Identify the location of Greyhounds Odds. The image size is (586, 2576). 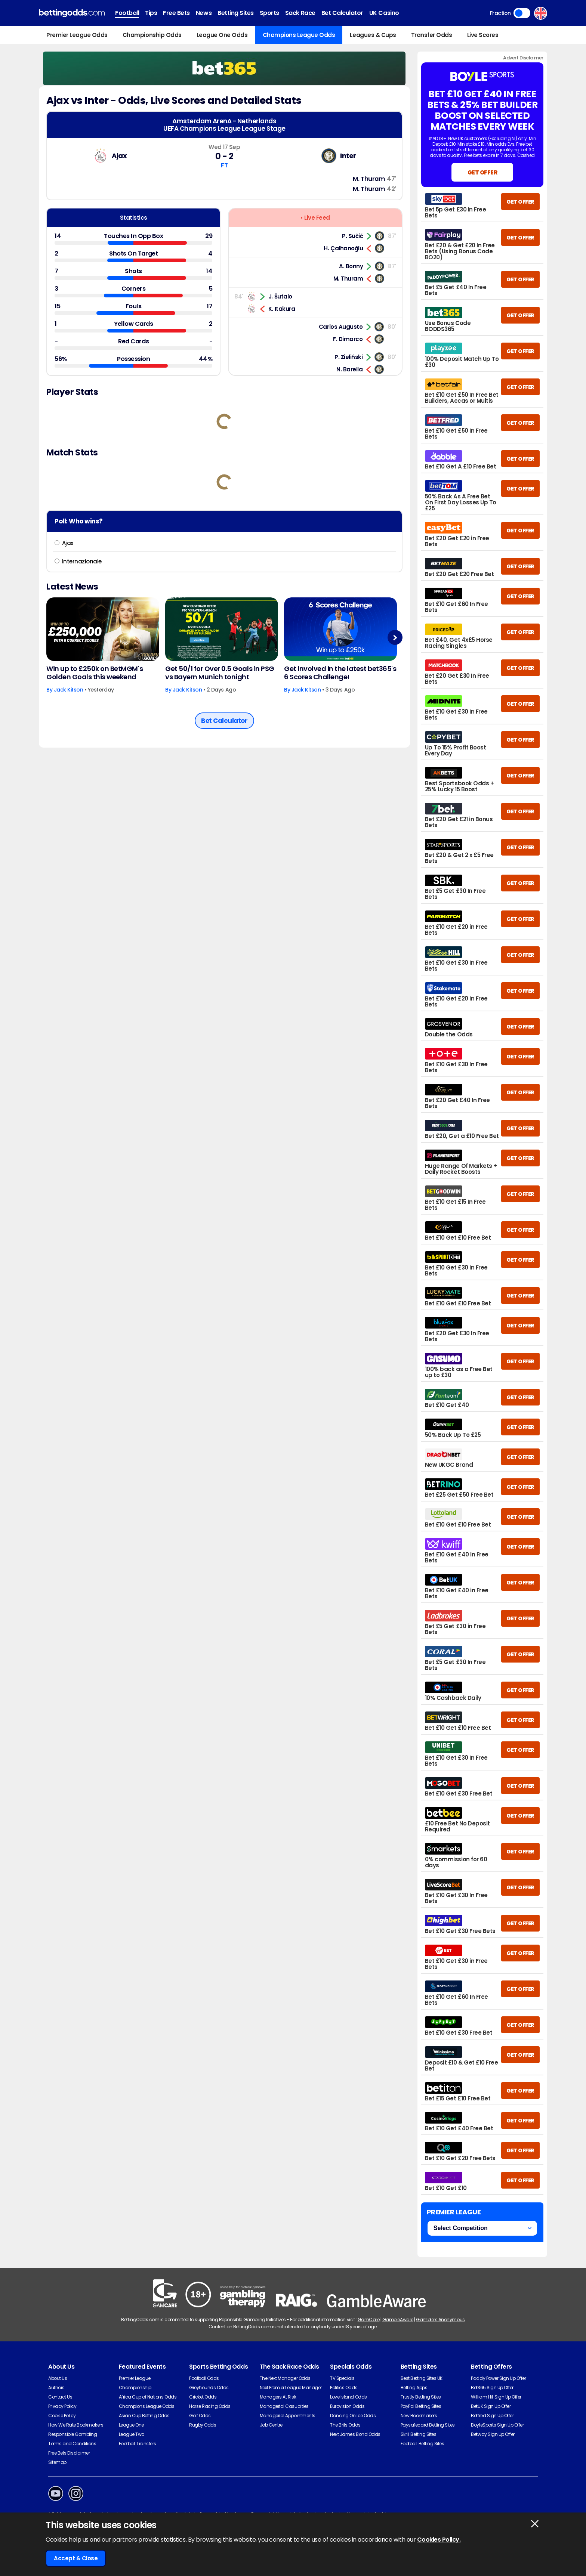
(209, 2387).